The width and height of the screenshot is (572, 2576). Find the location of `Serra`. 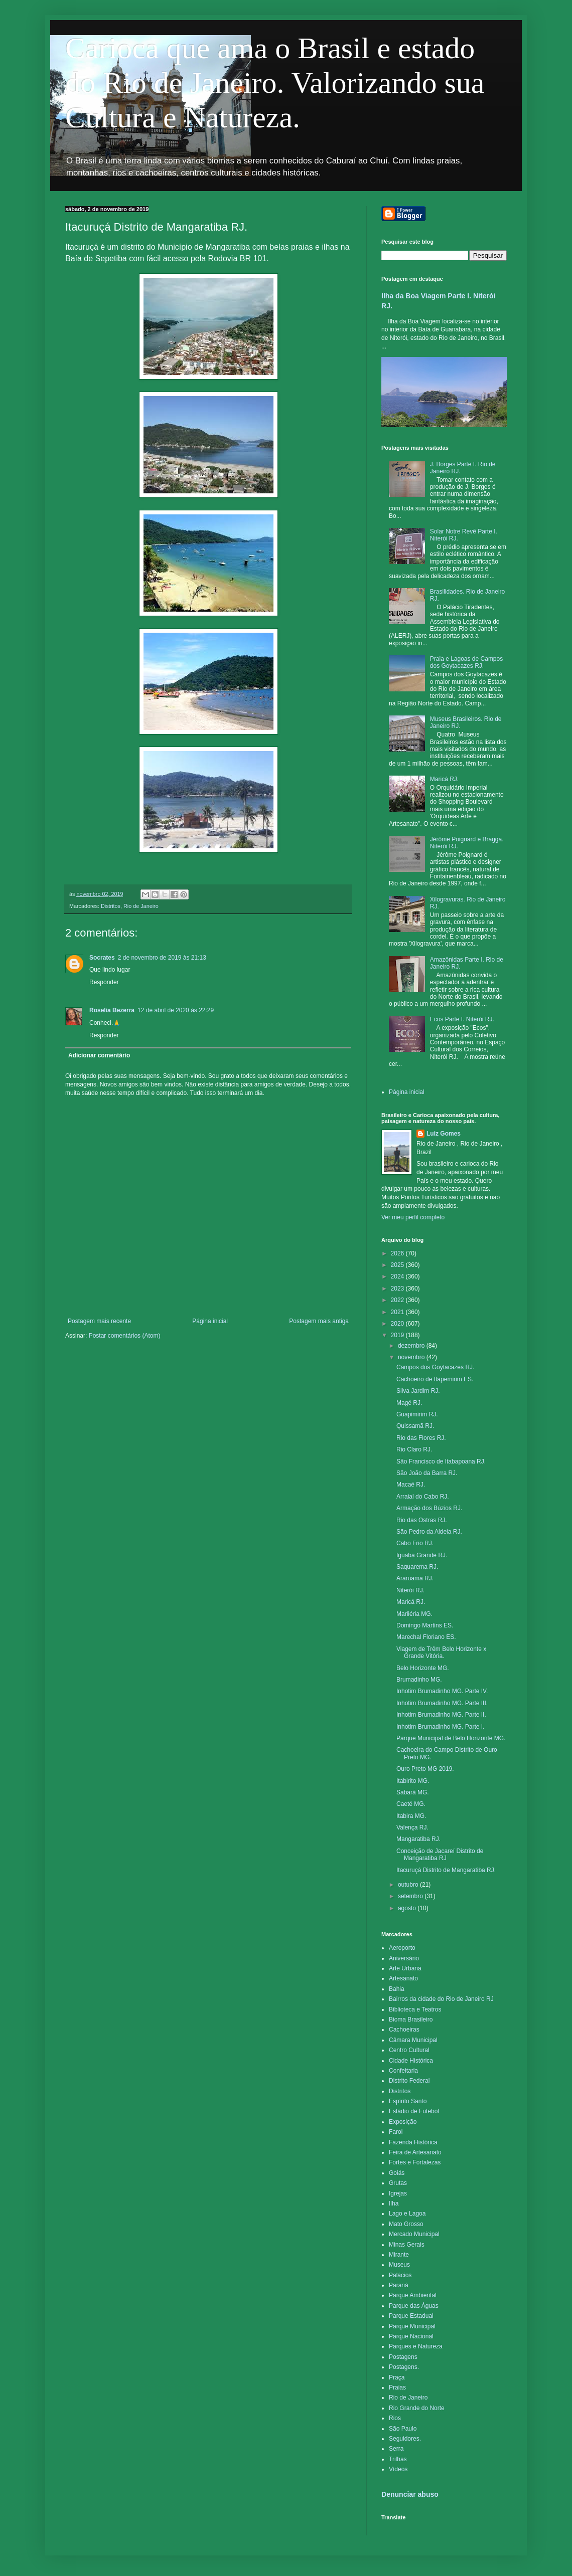

Serra is located at coordinates (396, 2448).